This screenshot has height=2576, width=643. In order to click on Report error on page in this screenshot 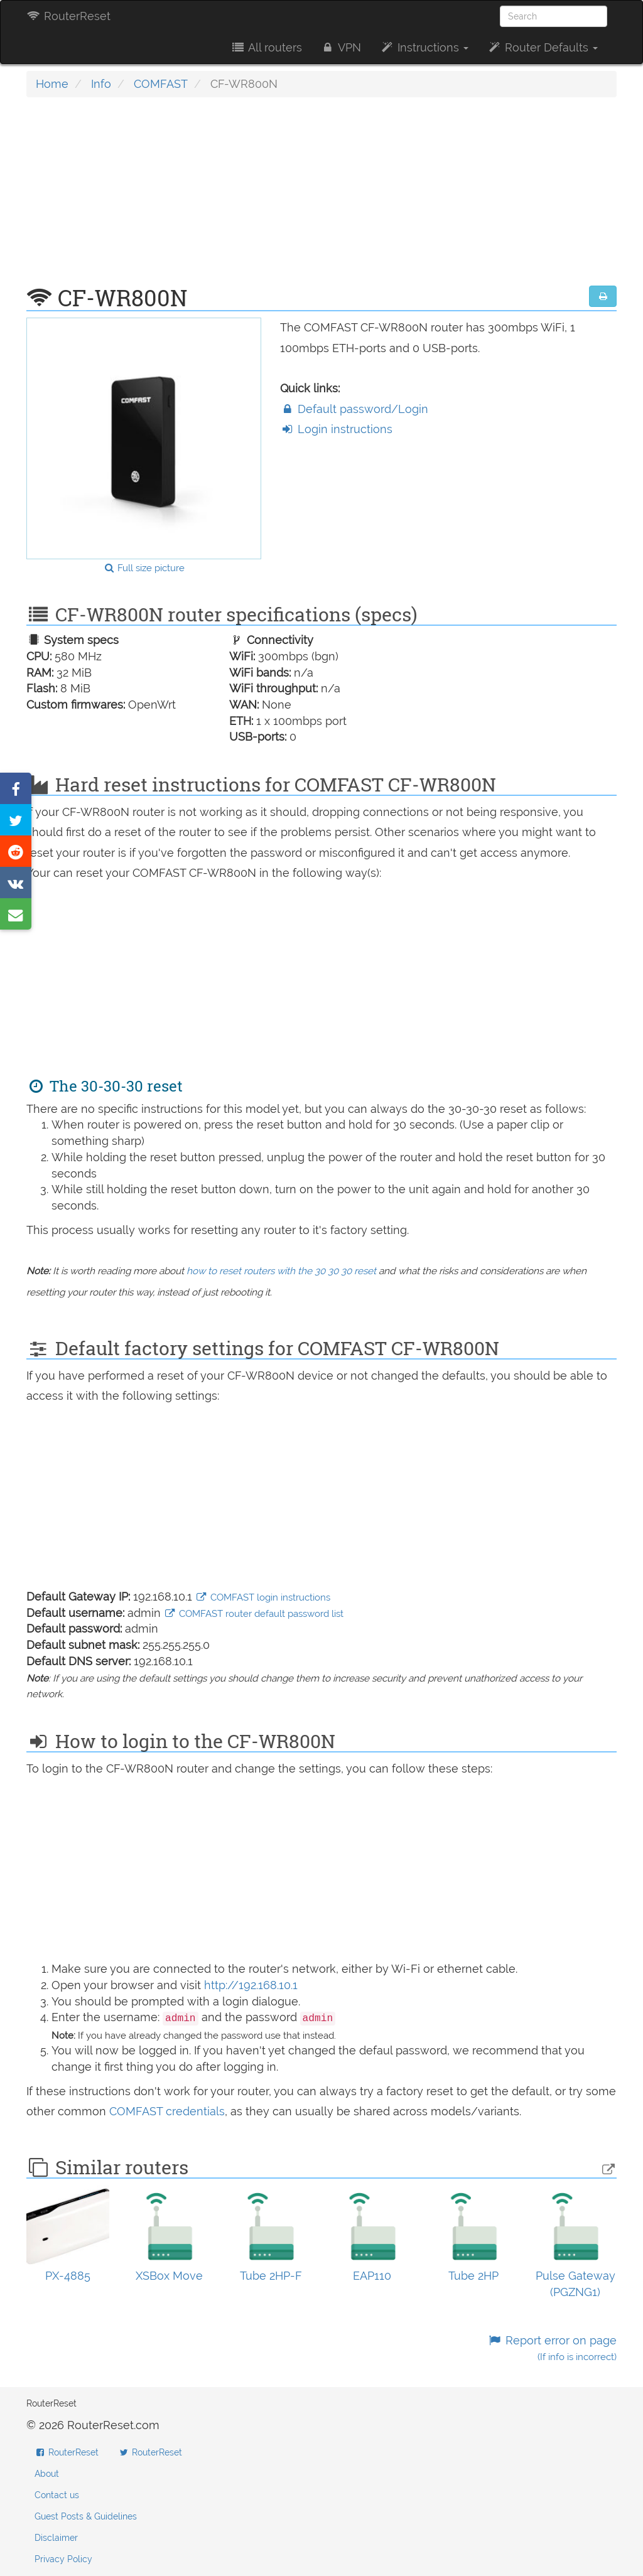, I will do `click(552, 2348)`.